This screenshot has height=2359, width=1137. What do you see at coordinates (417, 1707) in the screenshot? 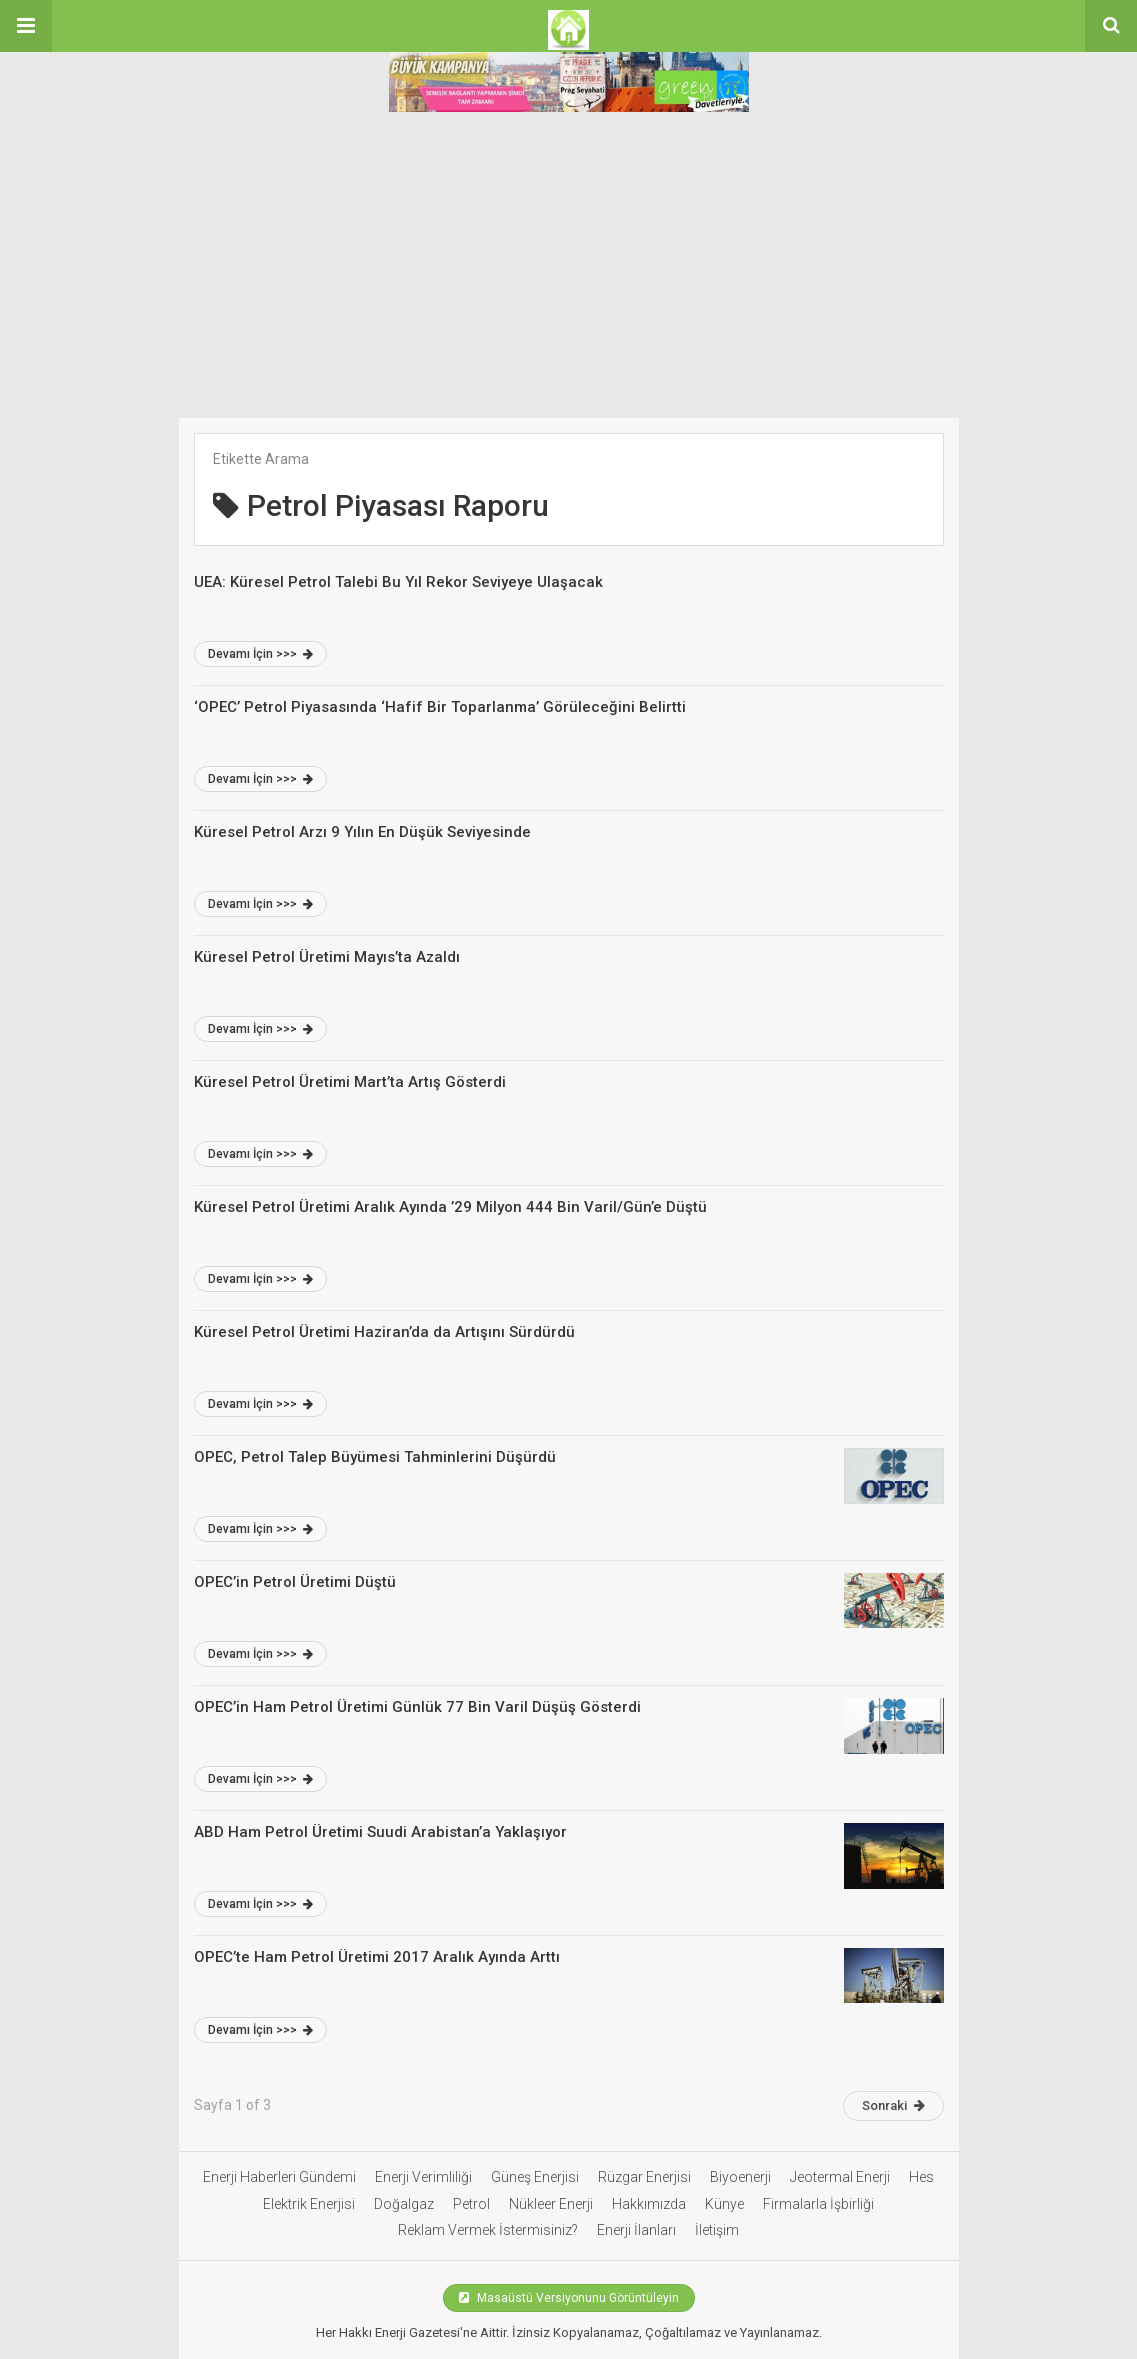
I see `OPEC’in Ham Petrol Üretimi Günlük 77 Bin Varil Düşüş Gösterdi` at bounding box center [417, 1707].